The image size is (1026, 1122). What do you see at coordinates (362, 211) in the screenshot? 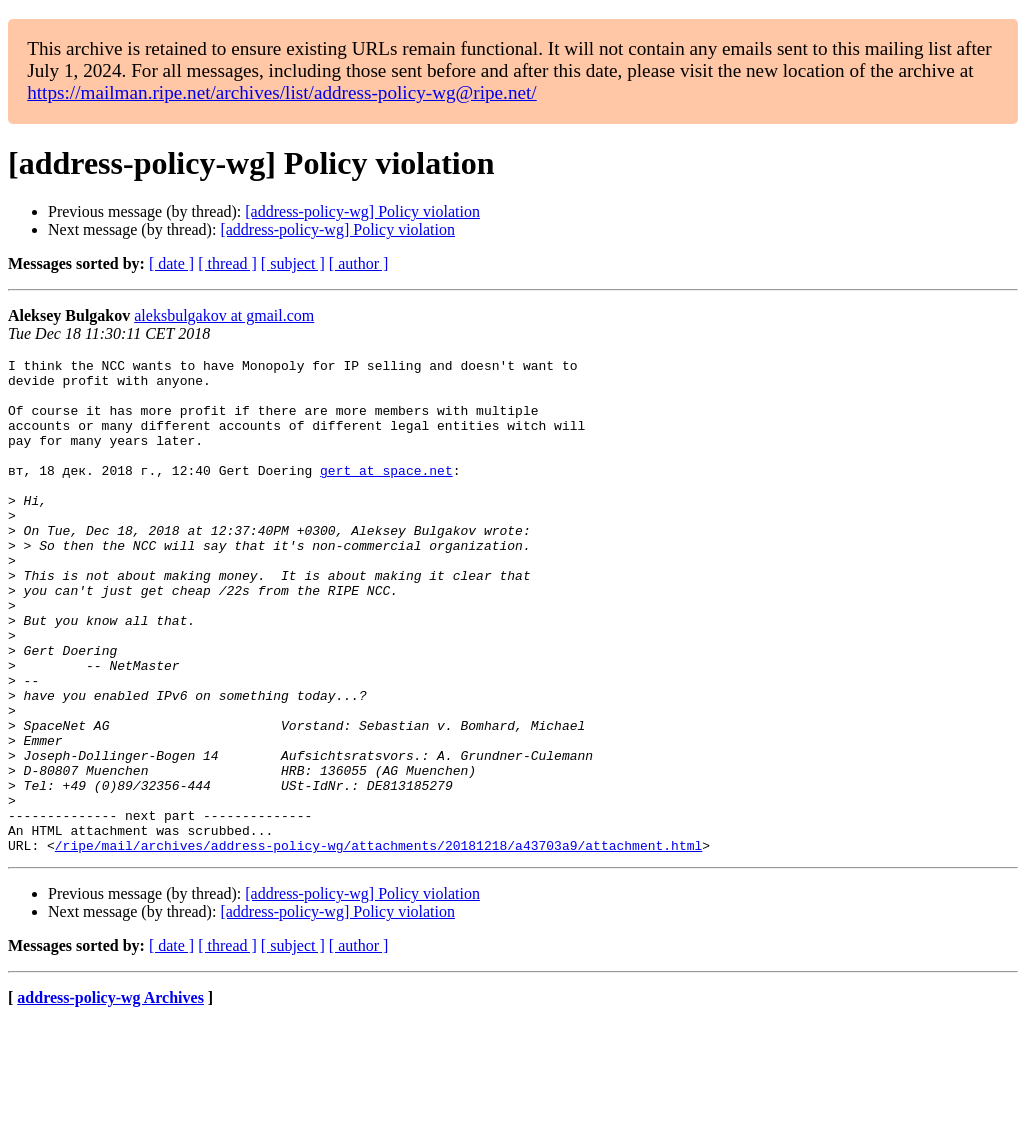
I see `[address-policy-wg] Policy violation` at bounding box center [362, 211].